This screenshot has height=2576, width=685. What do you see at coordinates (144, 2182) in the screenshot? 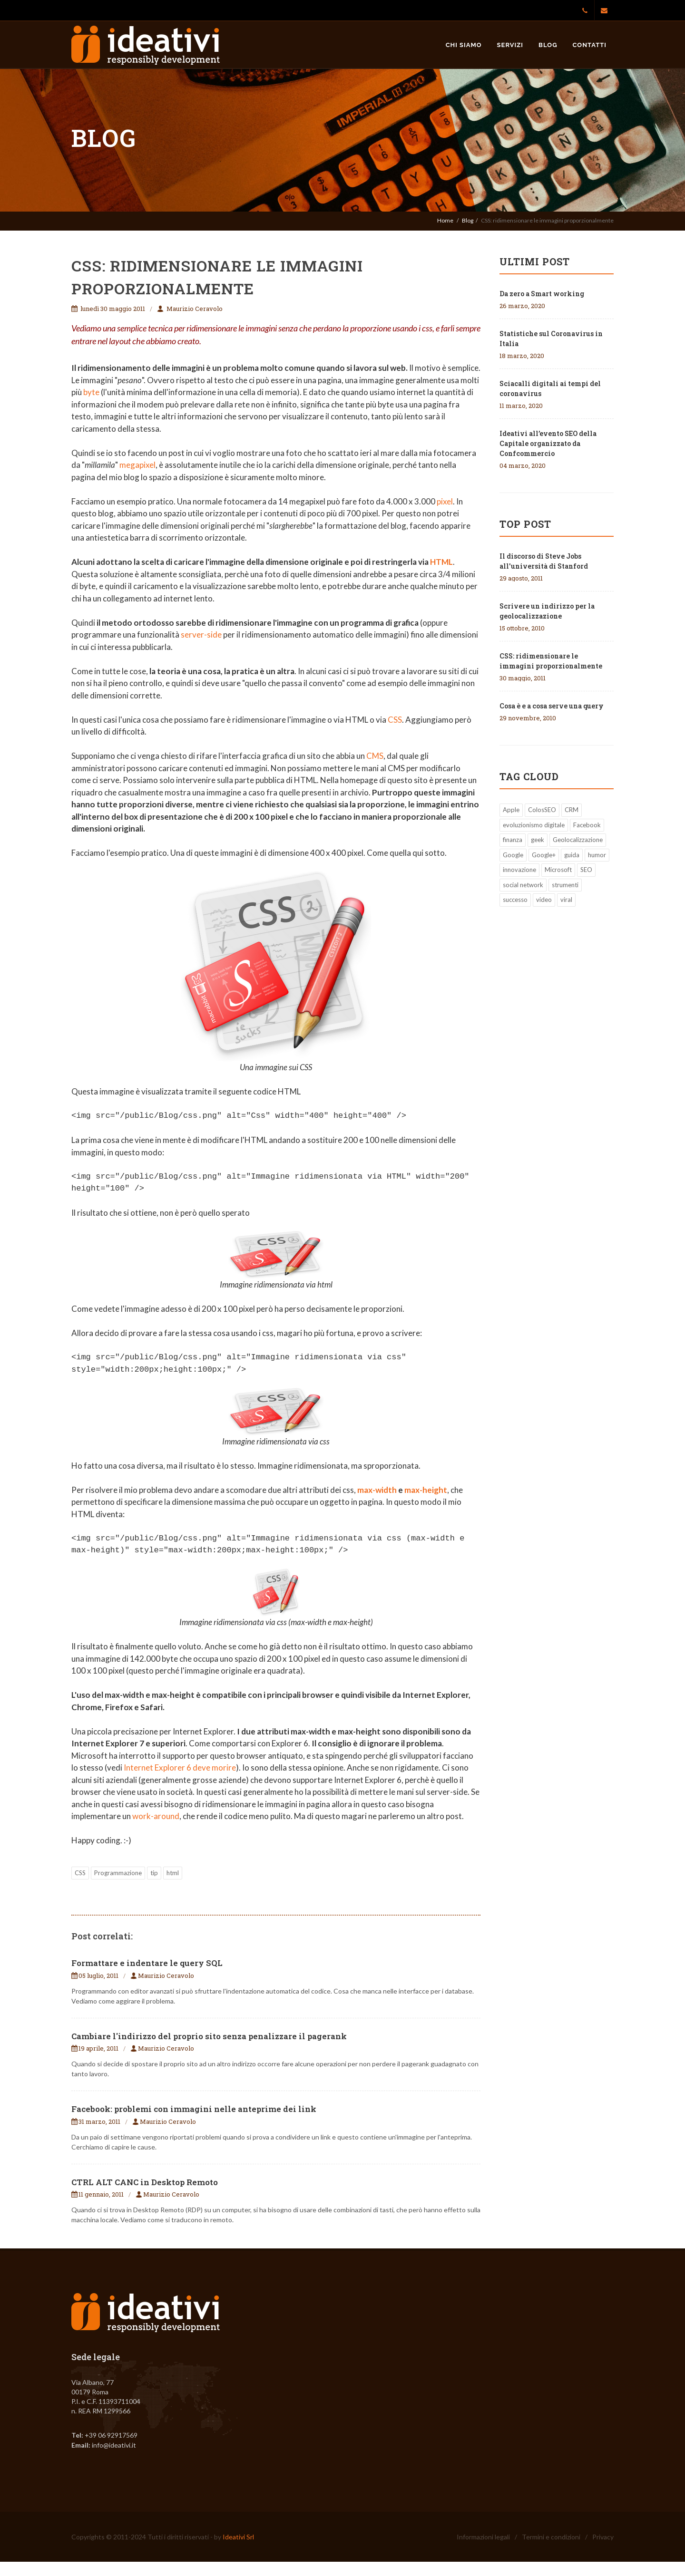
I see `CTRL ALT CANC in Desktop Remoto` at bounding box center [144, 2182].